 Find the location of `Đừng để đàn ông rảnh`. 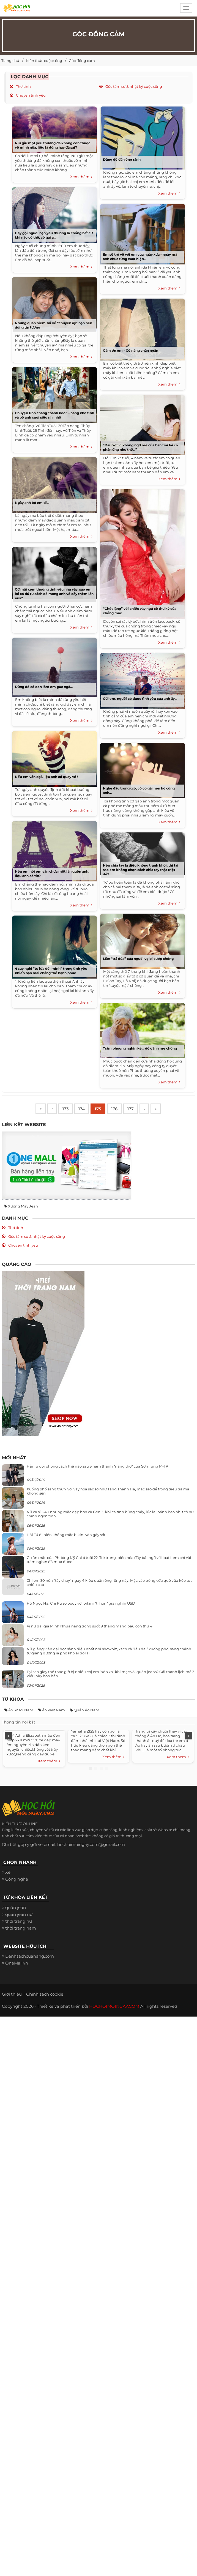

Đừng để đàn ông rảnh is located at coordinates (122, 159).